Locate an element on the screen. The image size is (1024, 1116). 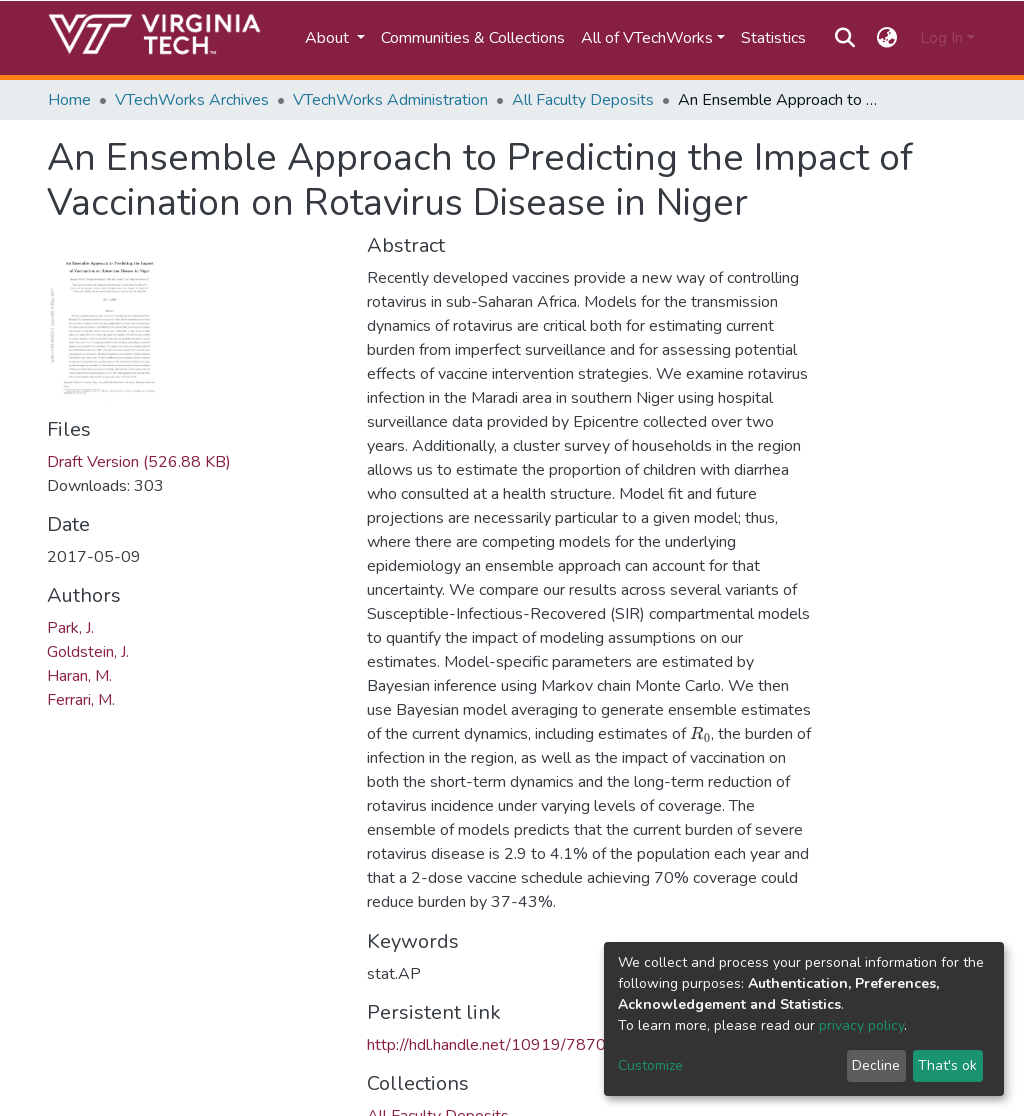
[Submit search] is located at coordinates (844, 38).